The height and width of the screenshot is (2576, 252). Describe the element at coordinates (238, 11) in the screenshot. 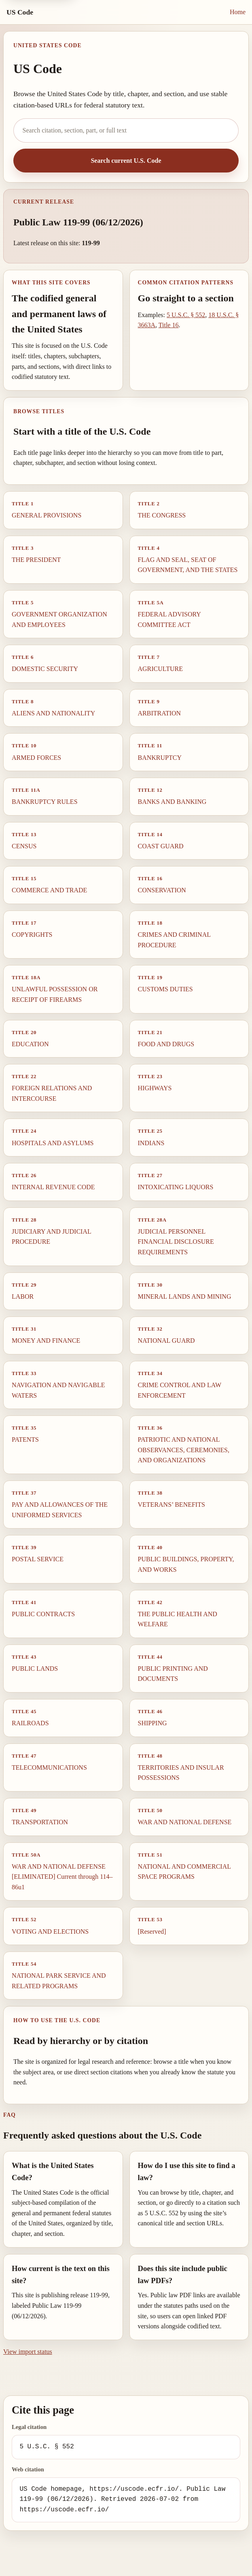

I see `Home` at that location.